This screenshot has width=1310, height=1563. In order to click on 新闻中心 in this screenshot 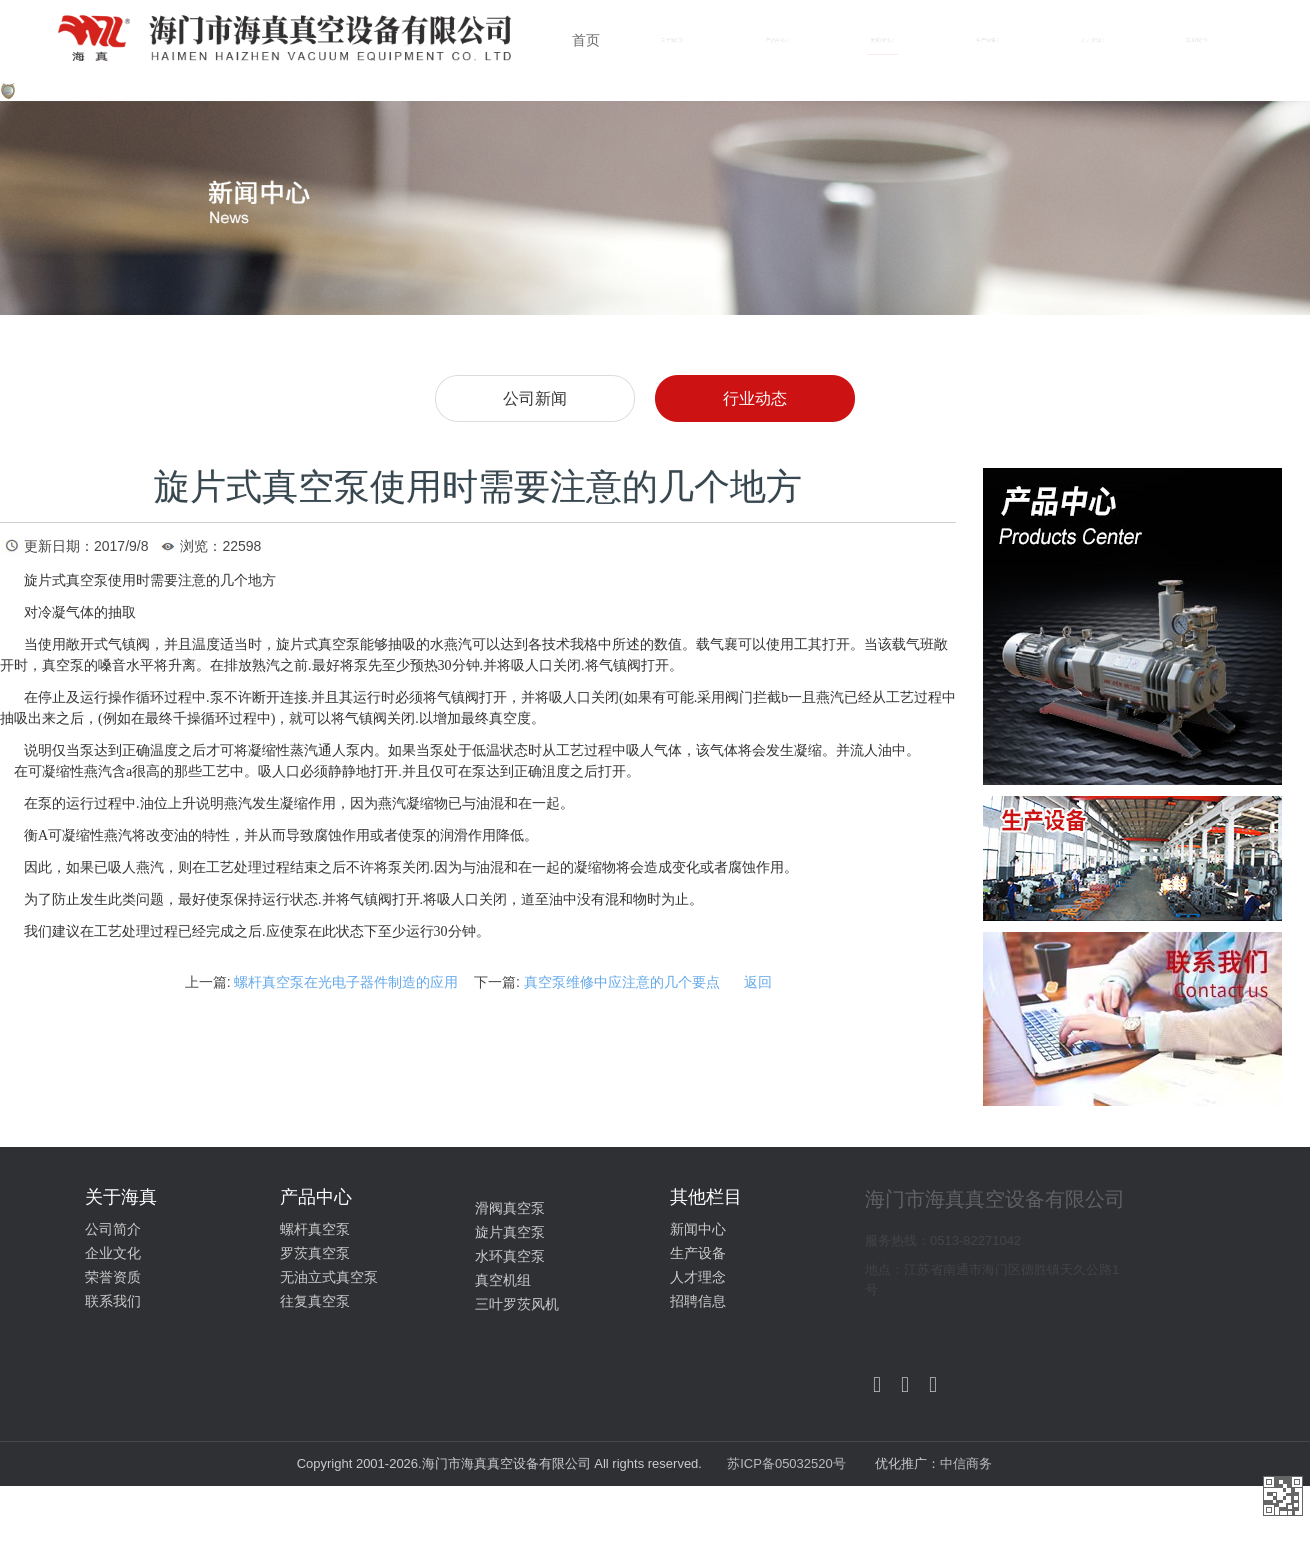, I will do `click(698, 1229)`.